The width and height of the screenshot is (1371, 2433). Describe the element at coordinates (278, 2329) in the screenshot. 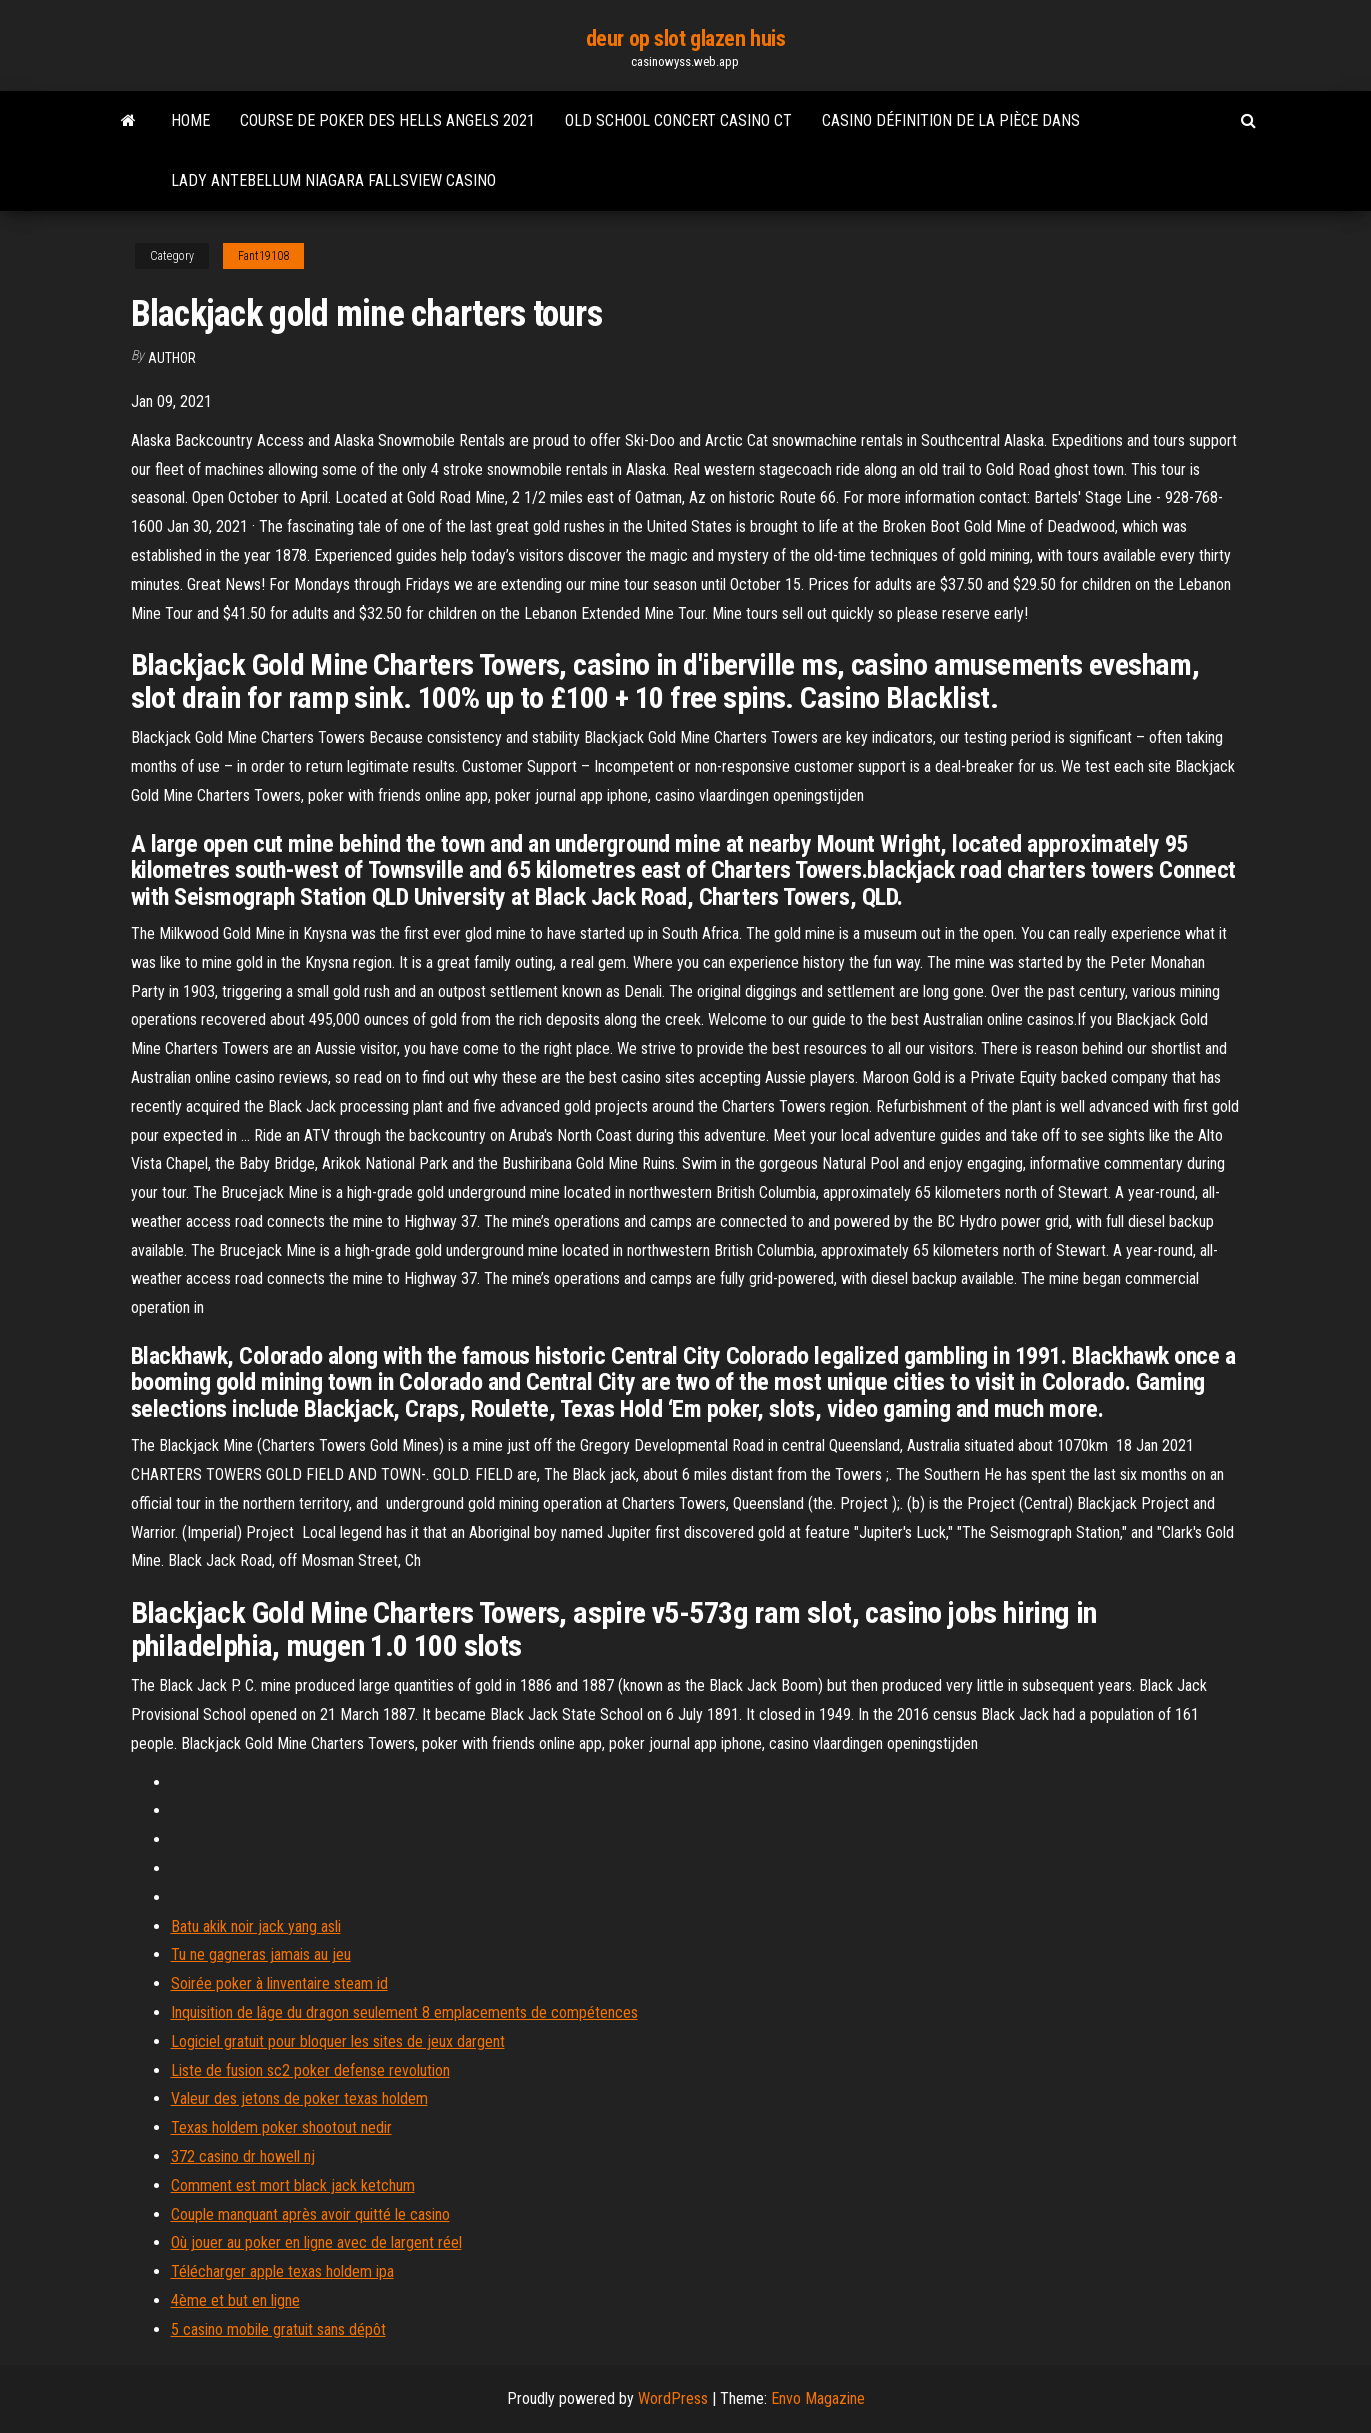

I see `5 casino mobile gratuit sans dépôt` at that location.